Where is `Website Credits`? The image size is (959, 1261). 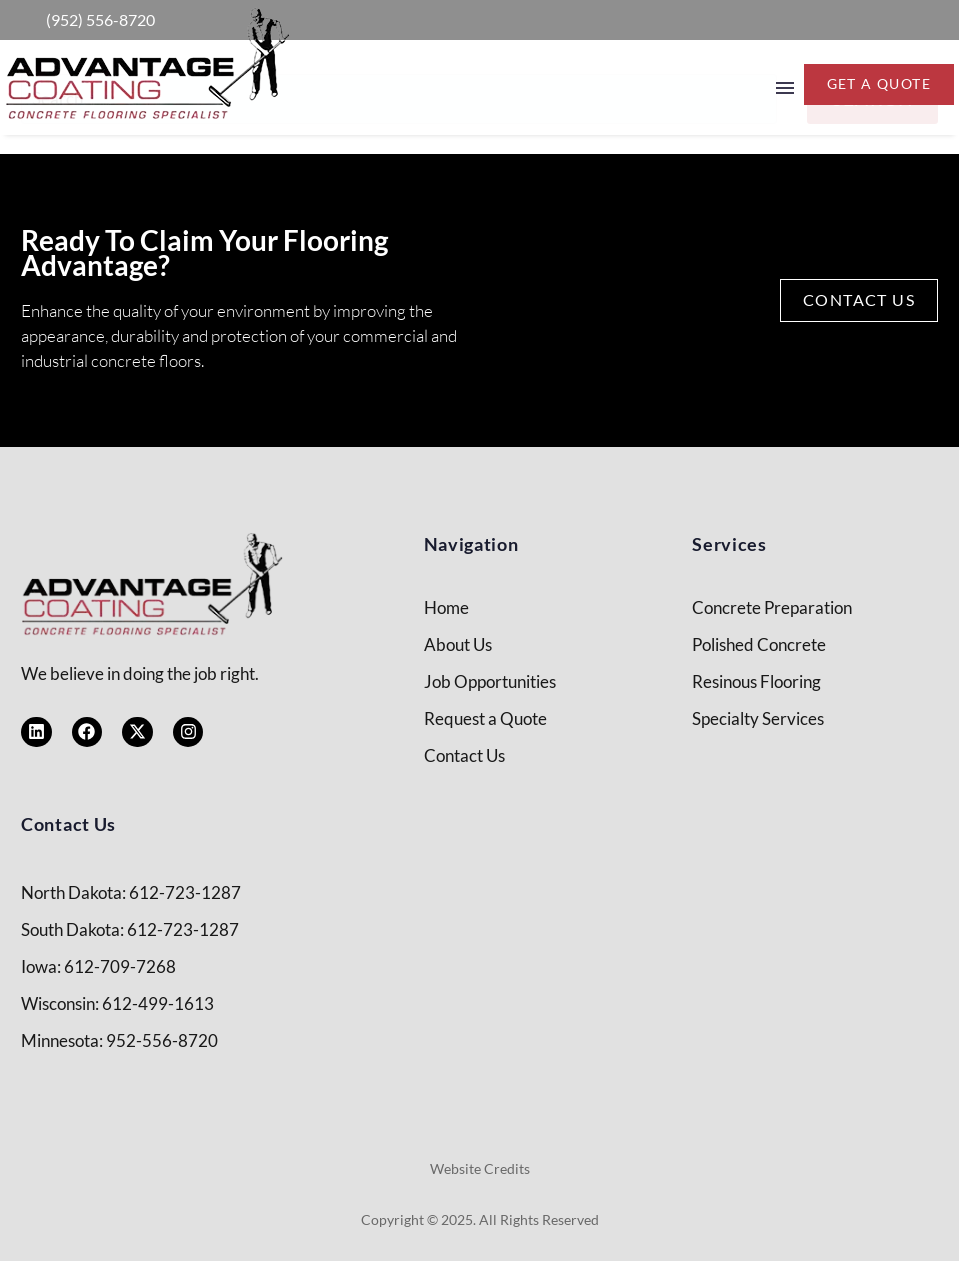 Website Credits is located at coordinates (480, 1168).